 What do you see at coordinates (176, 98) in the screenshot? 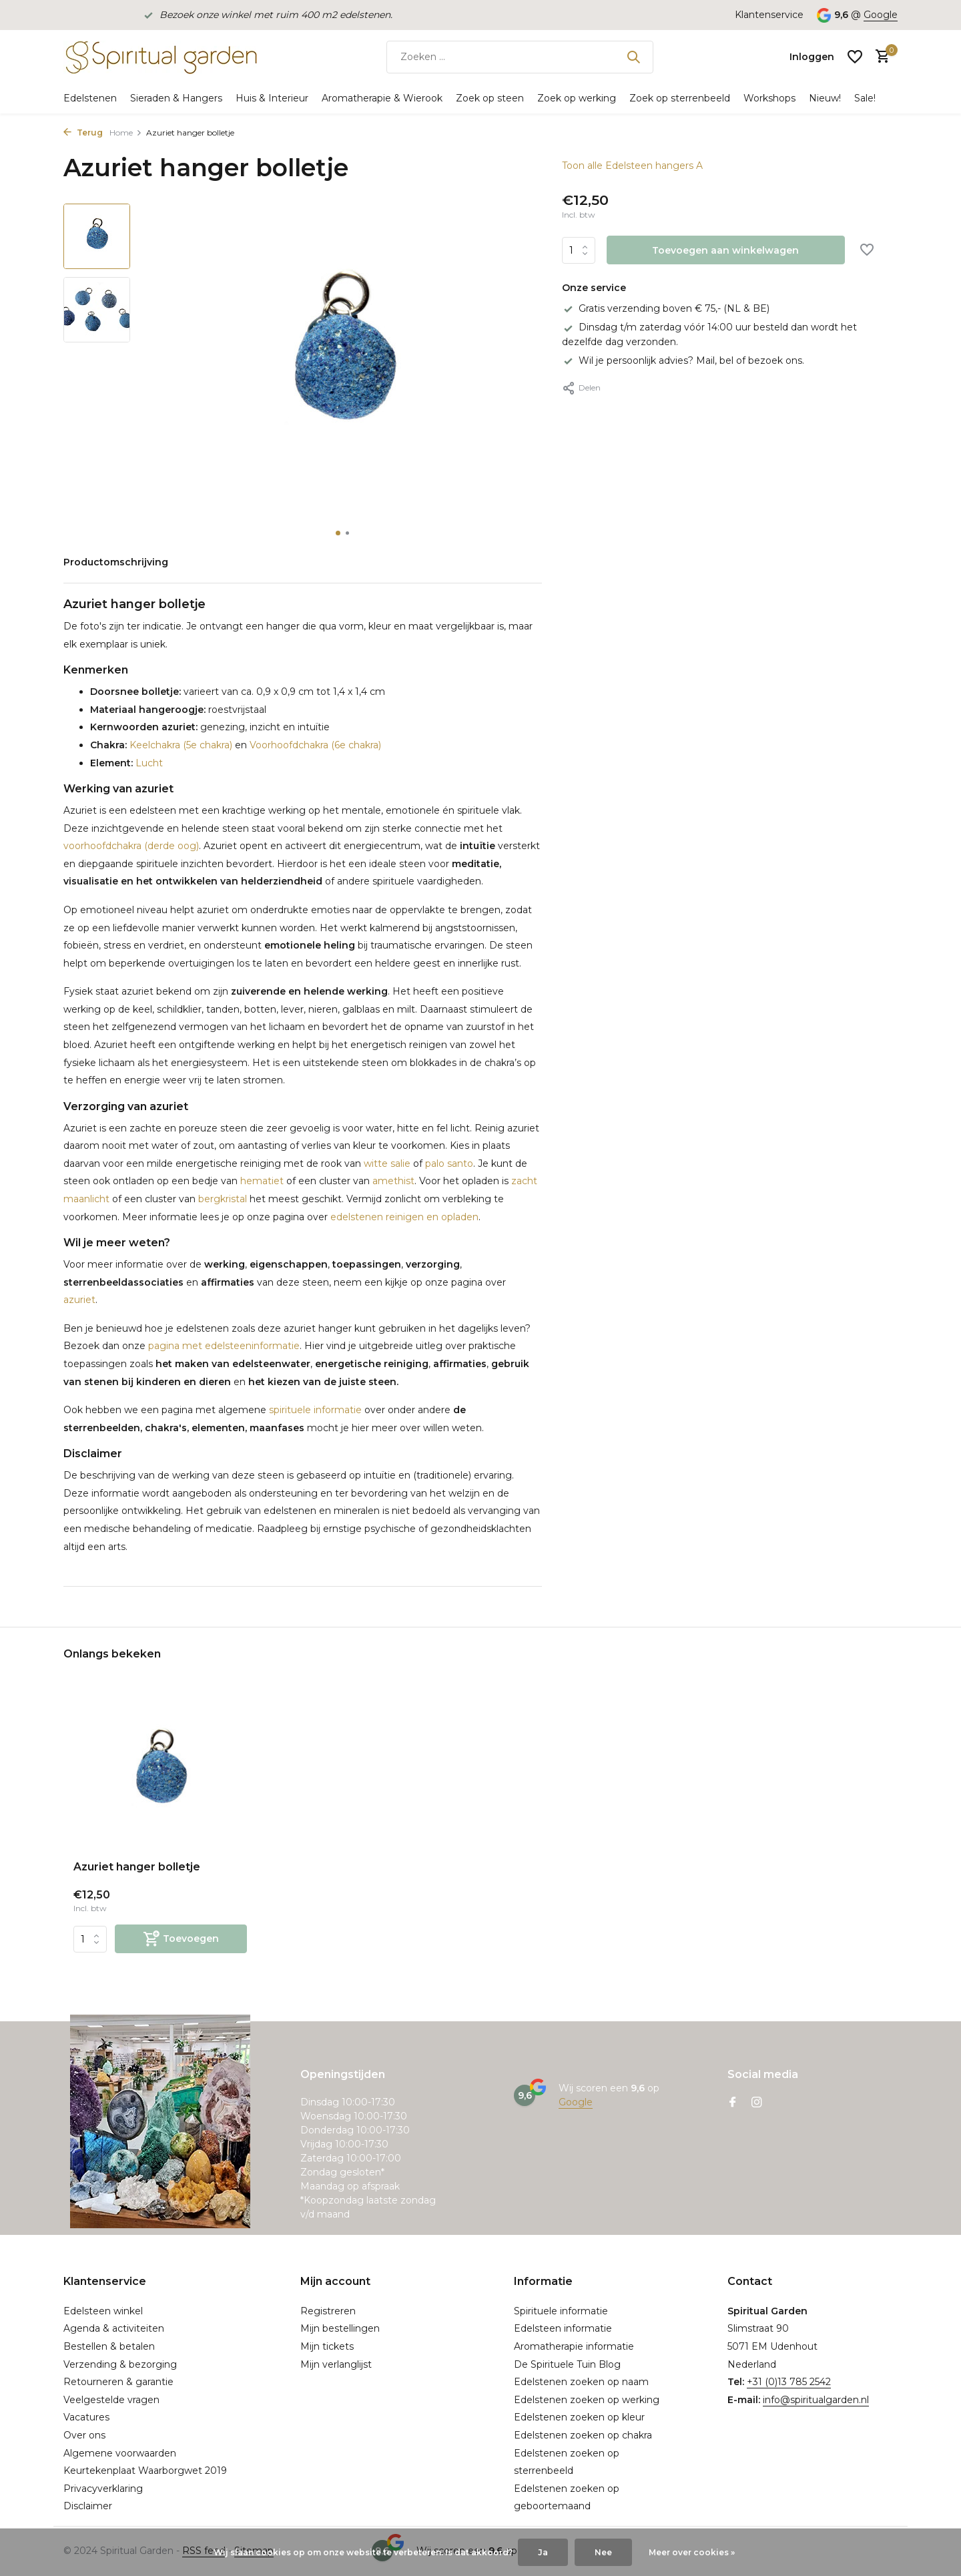
I see `Sieraden & Hangers` at bounding box center [176, 98].